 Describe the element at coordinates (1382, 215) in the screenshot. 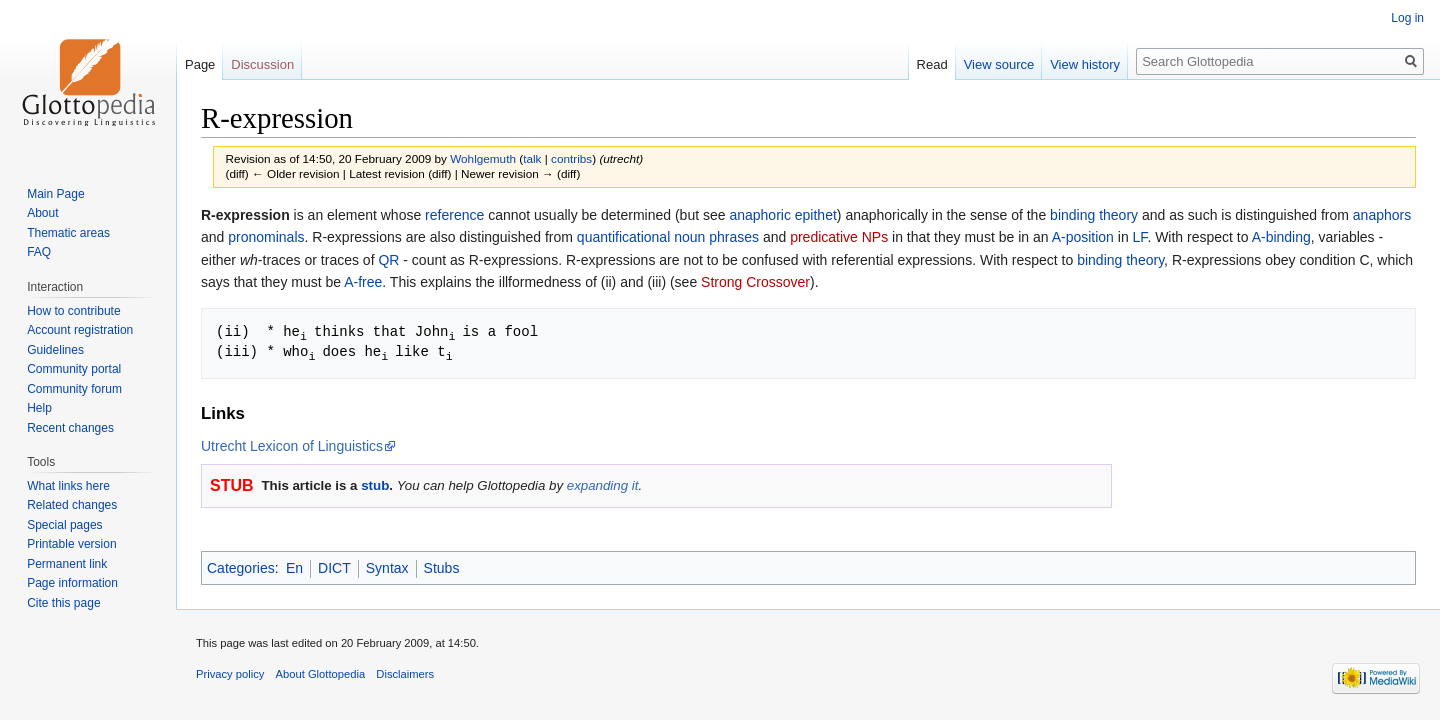

I see `anaphors` at that location.